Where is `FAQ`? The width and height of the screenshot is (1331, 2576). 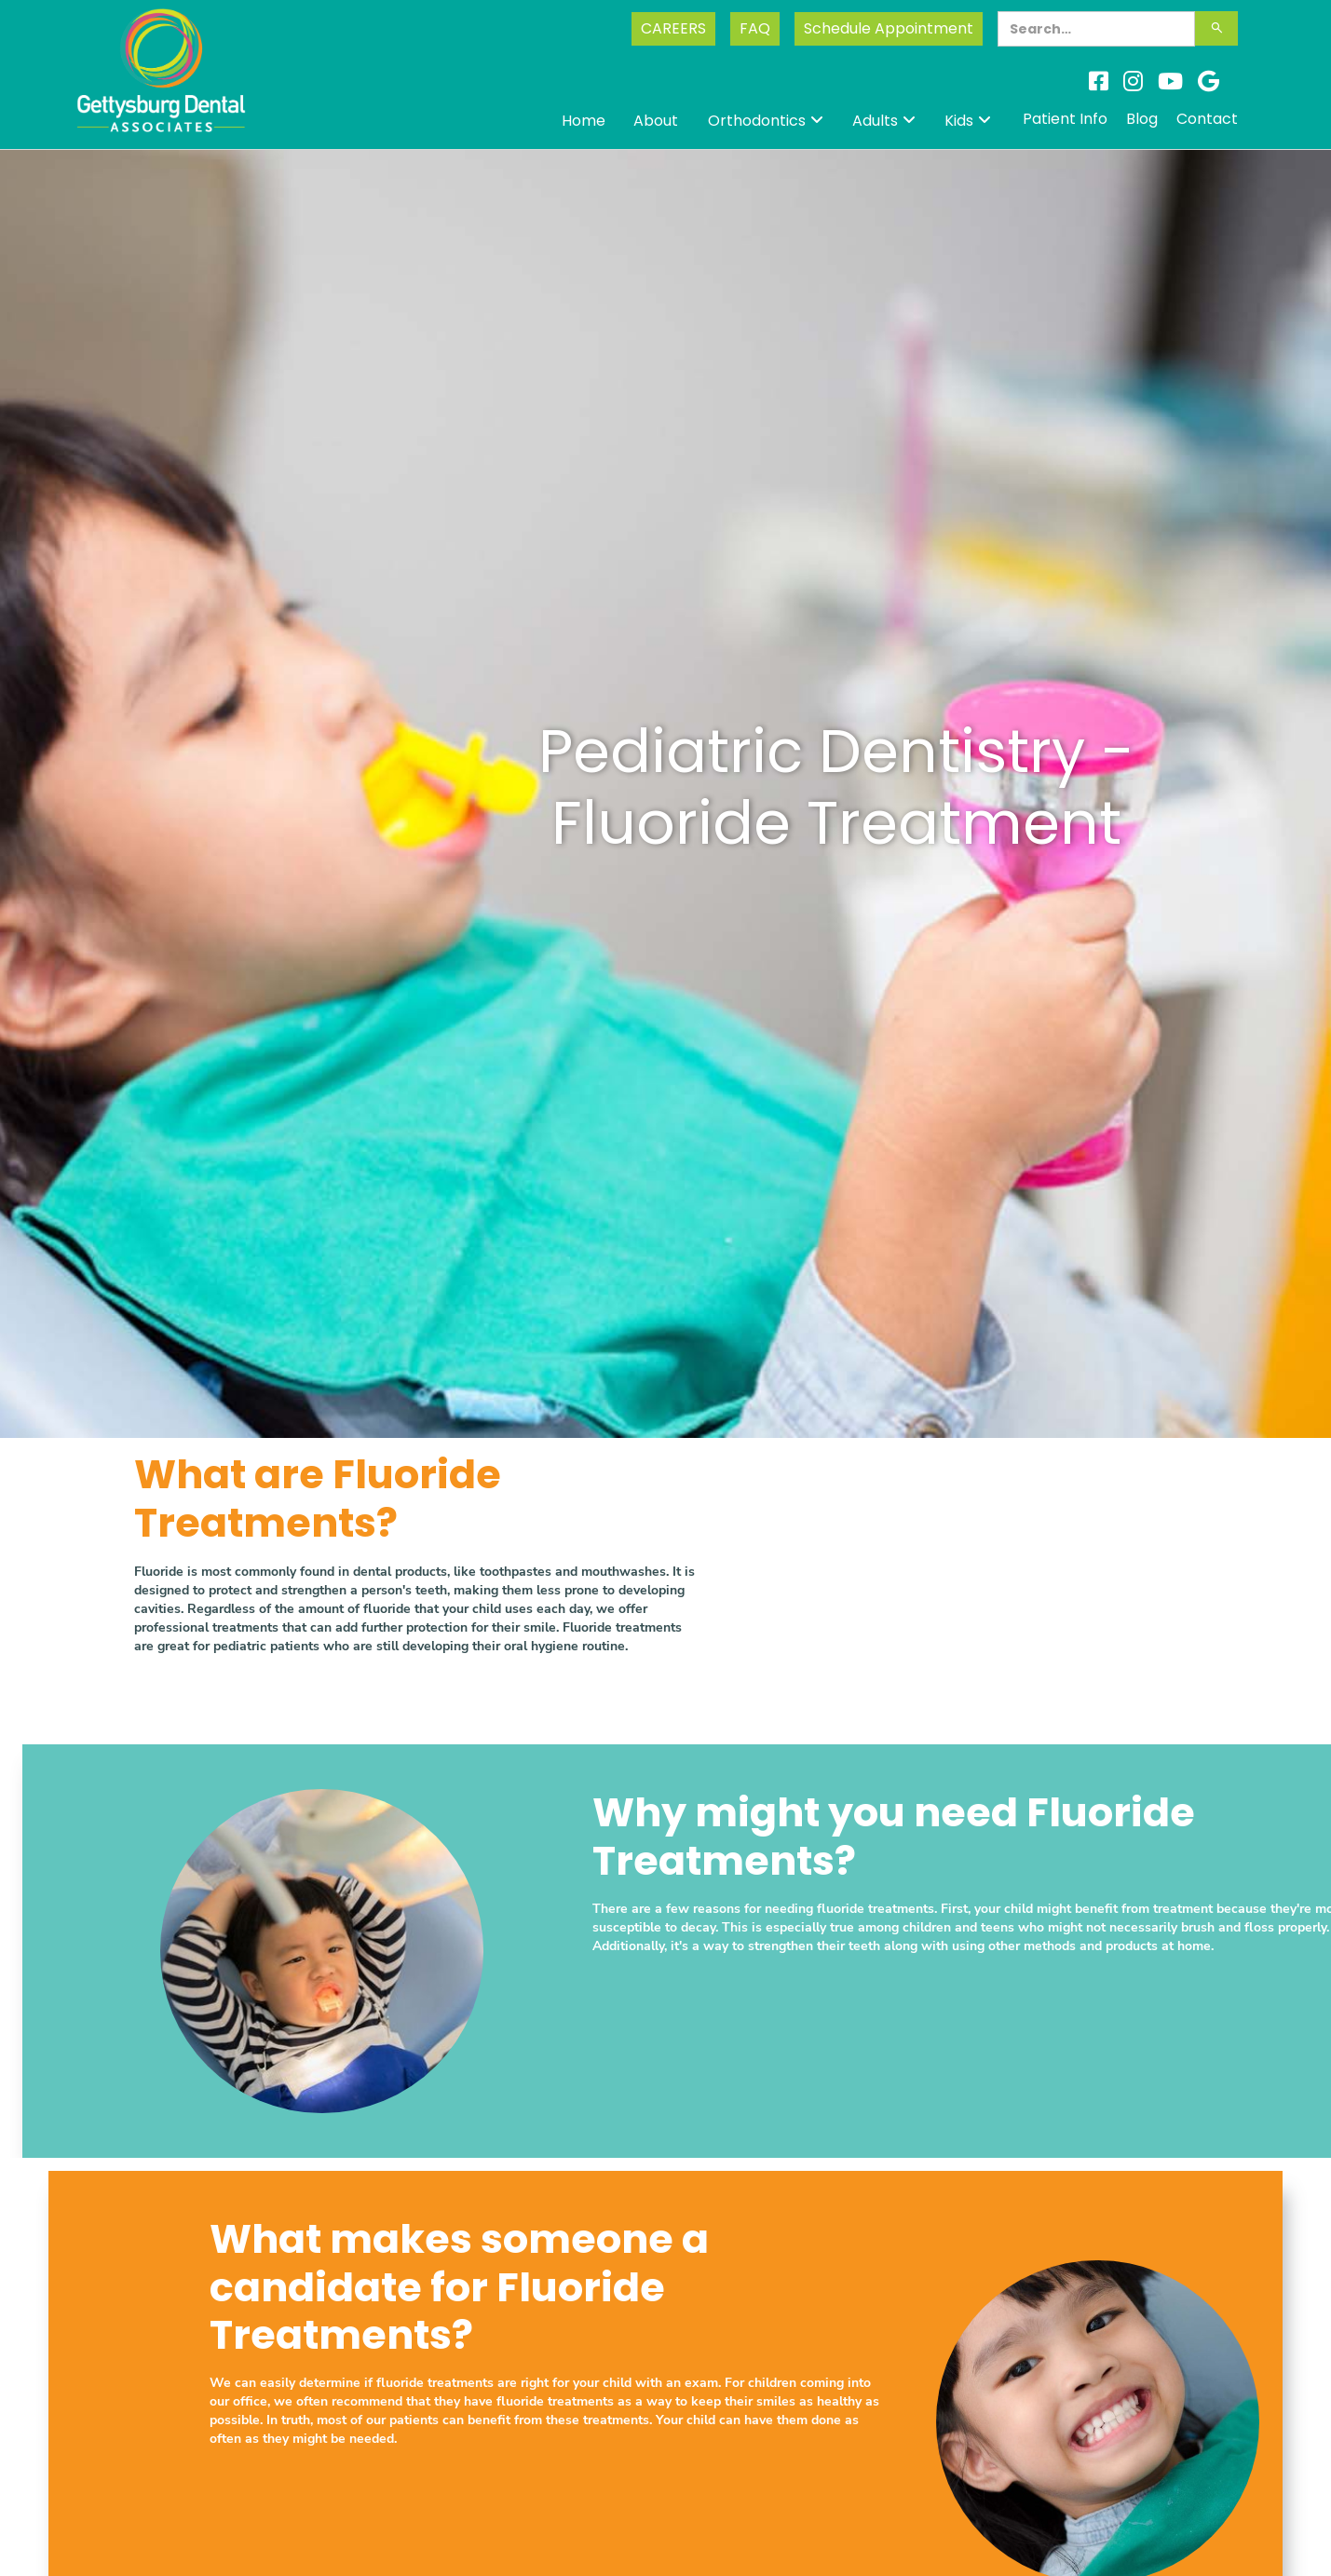
FAQ is located at coordinates (755, 28).